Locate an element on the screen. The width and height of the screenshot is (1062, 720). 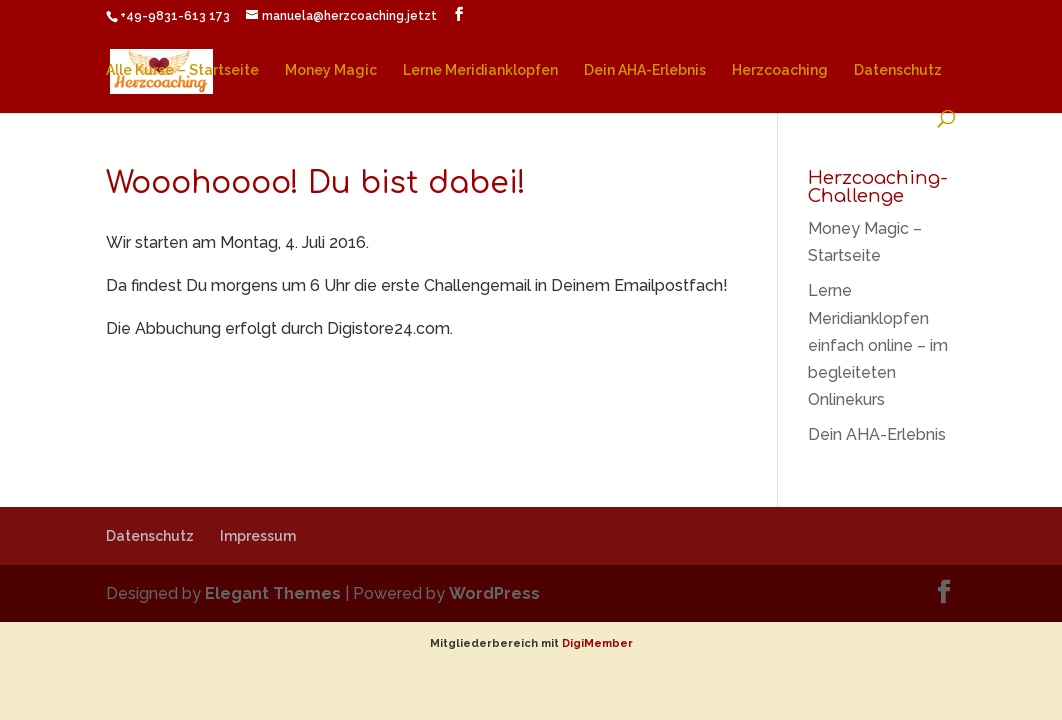
WordPress is located at coordinates (494, 593).